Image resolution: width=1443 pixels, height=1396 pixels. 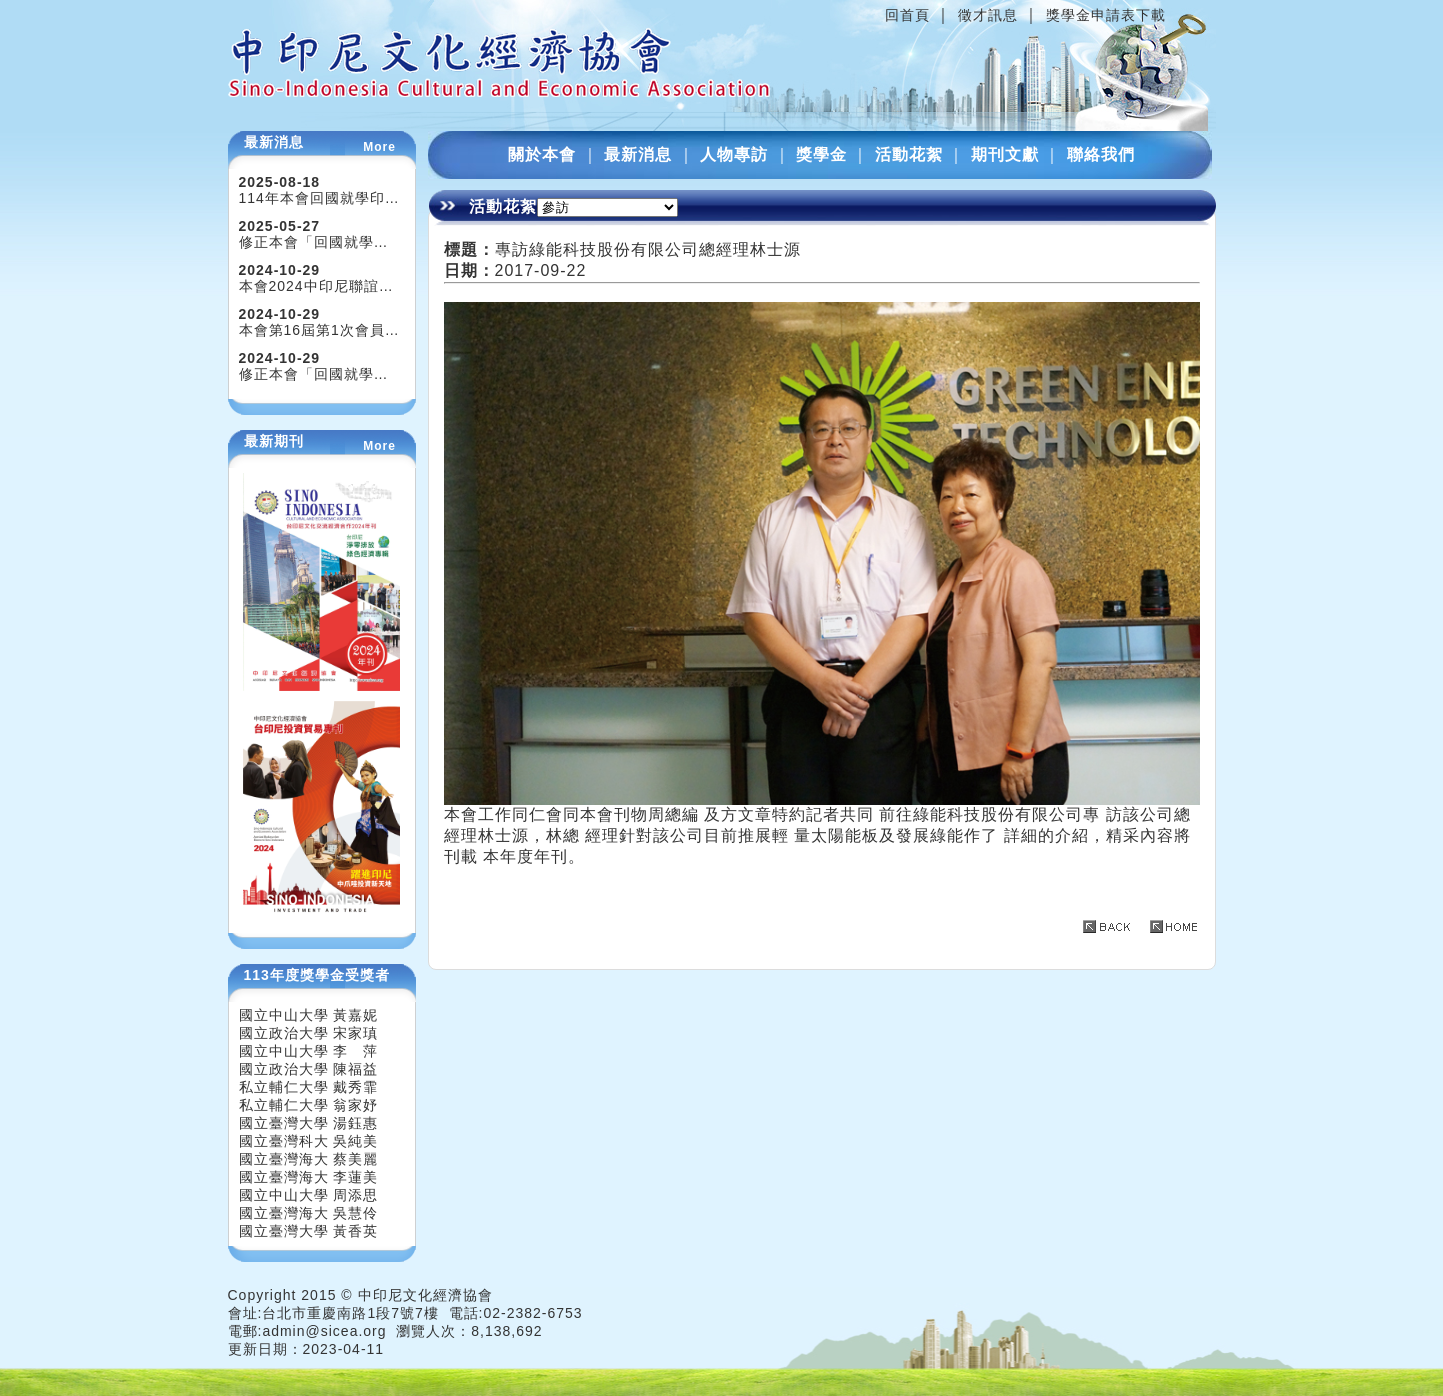 I want to click on 聯絡我們, so click(x=1101, y=154).